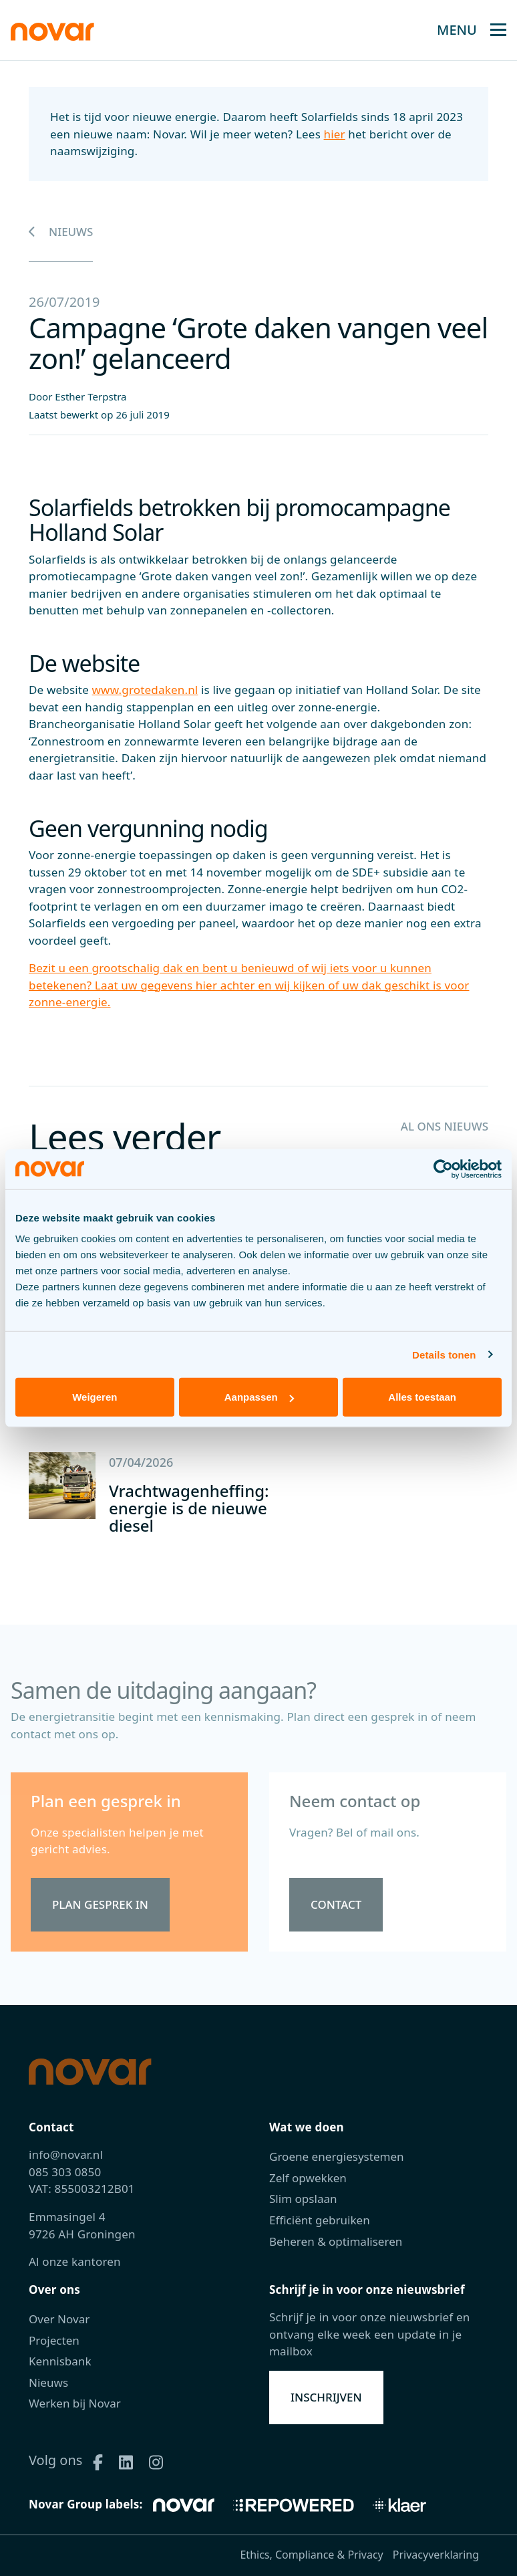 This screenshot has width=517, height=2576. What do you see at coordinates (436, 2554) in the screenshot?
I see `Privacyverklaring` at bounding box center [436, 2554].